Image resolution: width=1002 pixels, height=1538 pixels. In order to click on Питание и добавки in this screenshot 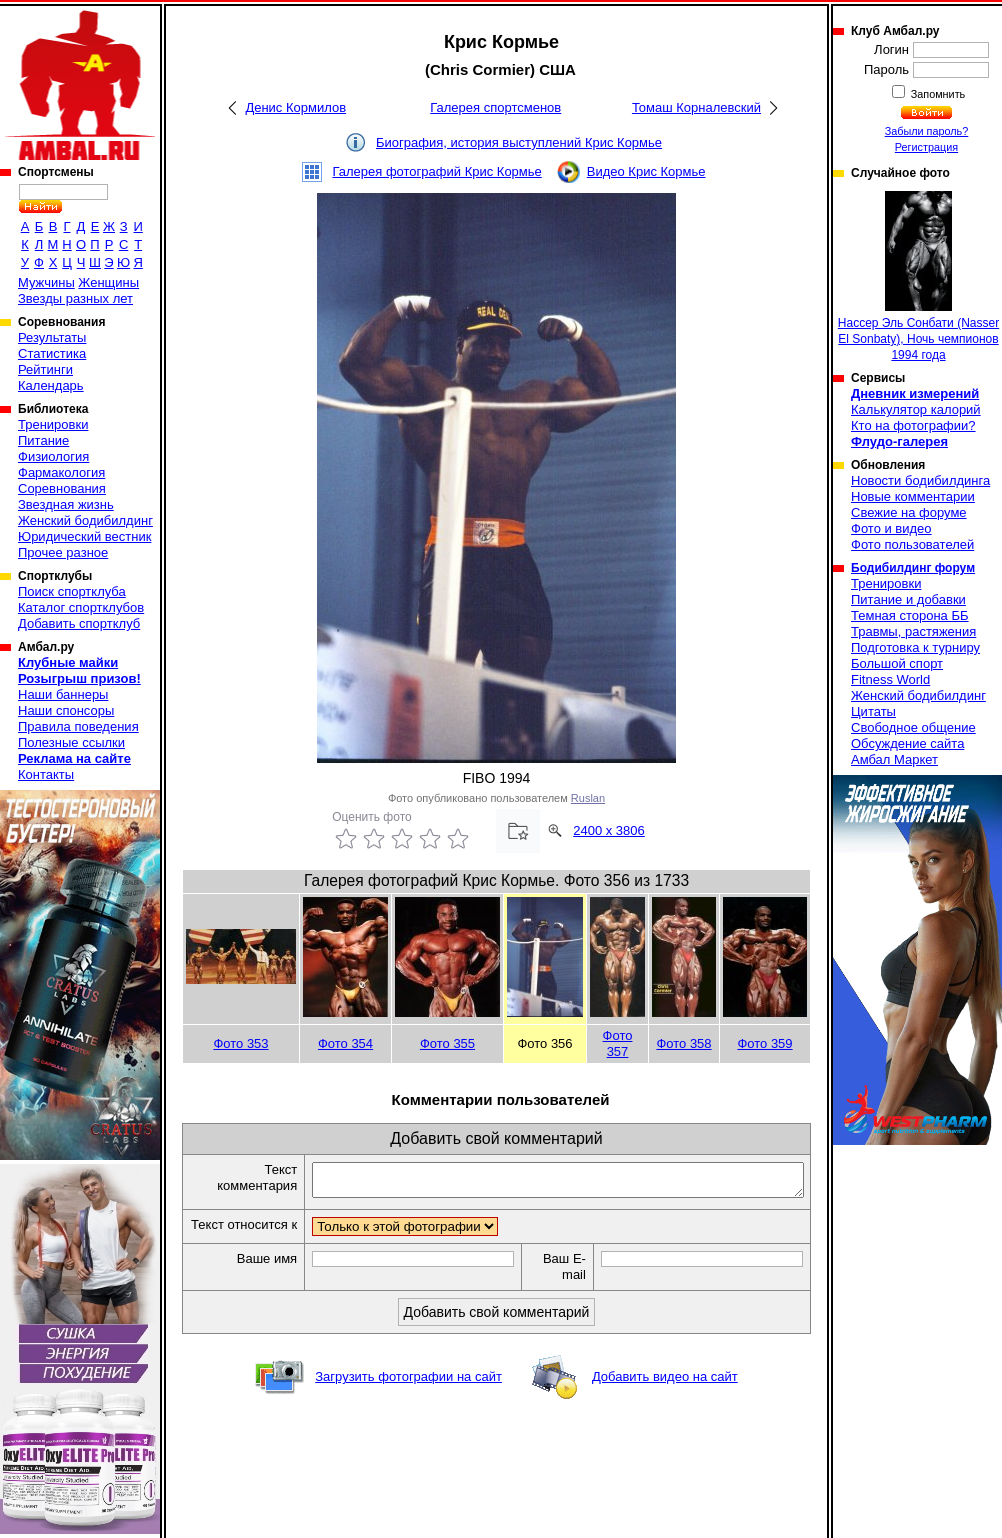, I will do `click(908, 599)`.